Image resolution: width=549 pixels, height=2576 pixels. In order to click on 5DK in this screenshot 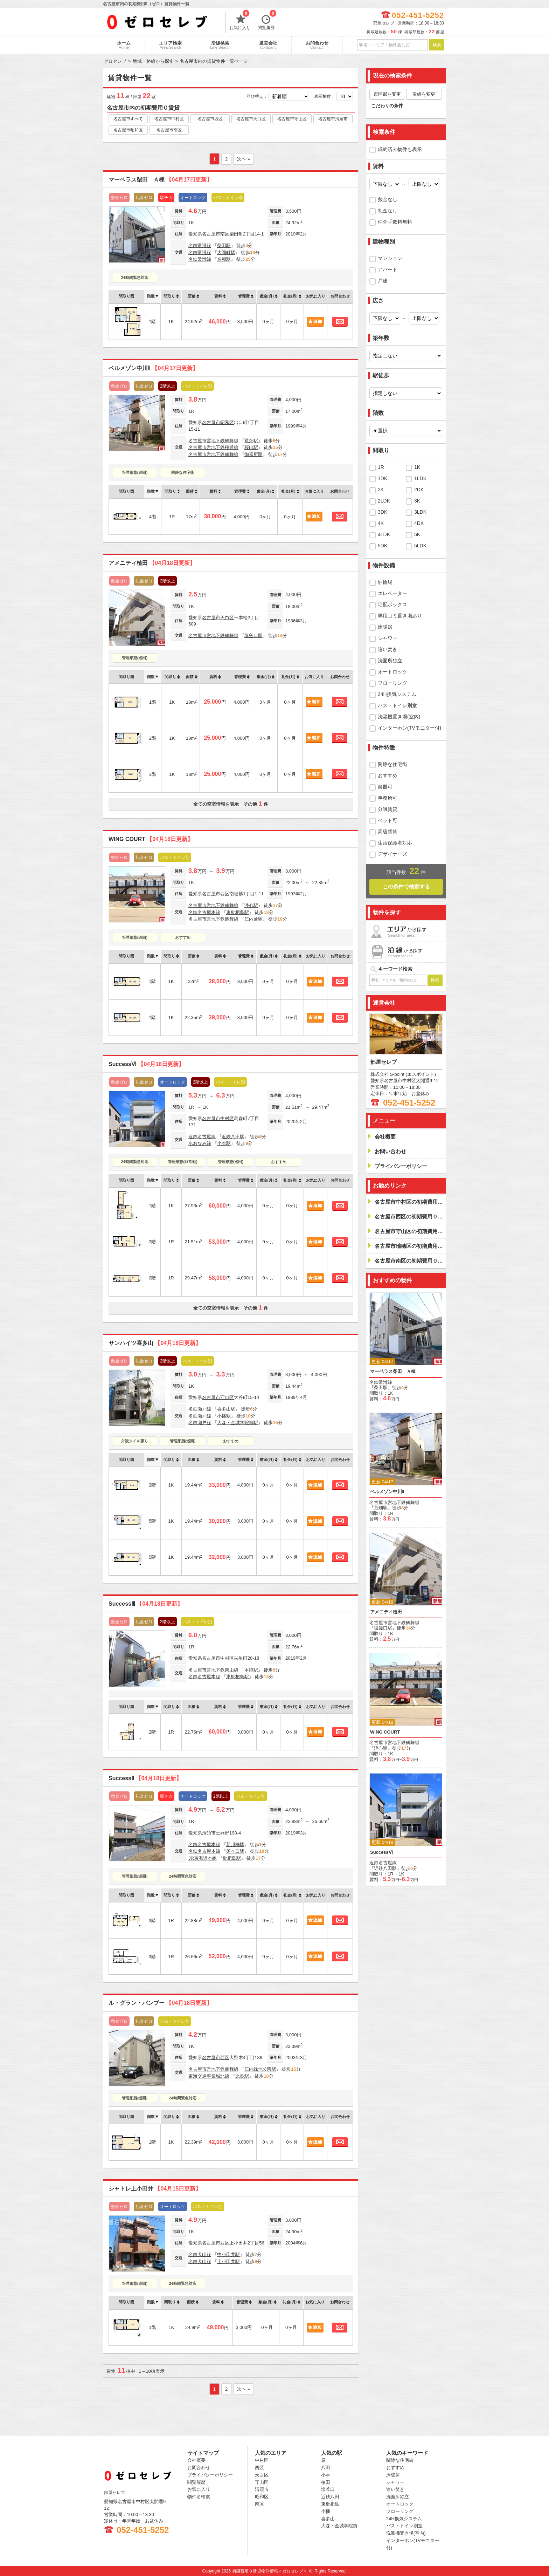, I will do `click(382, 545)`.